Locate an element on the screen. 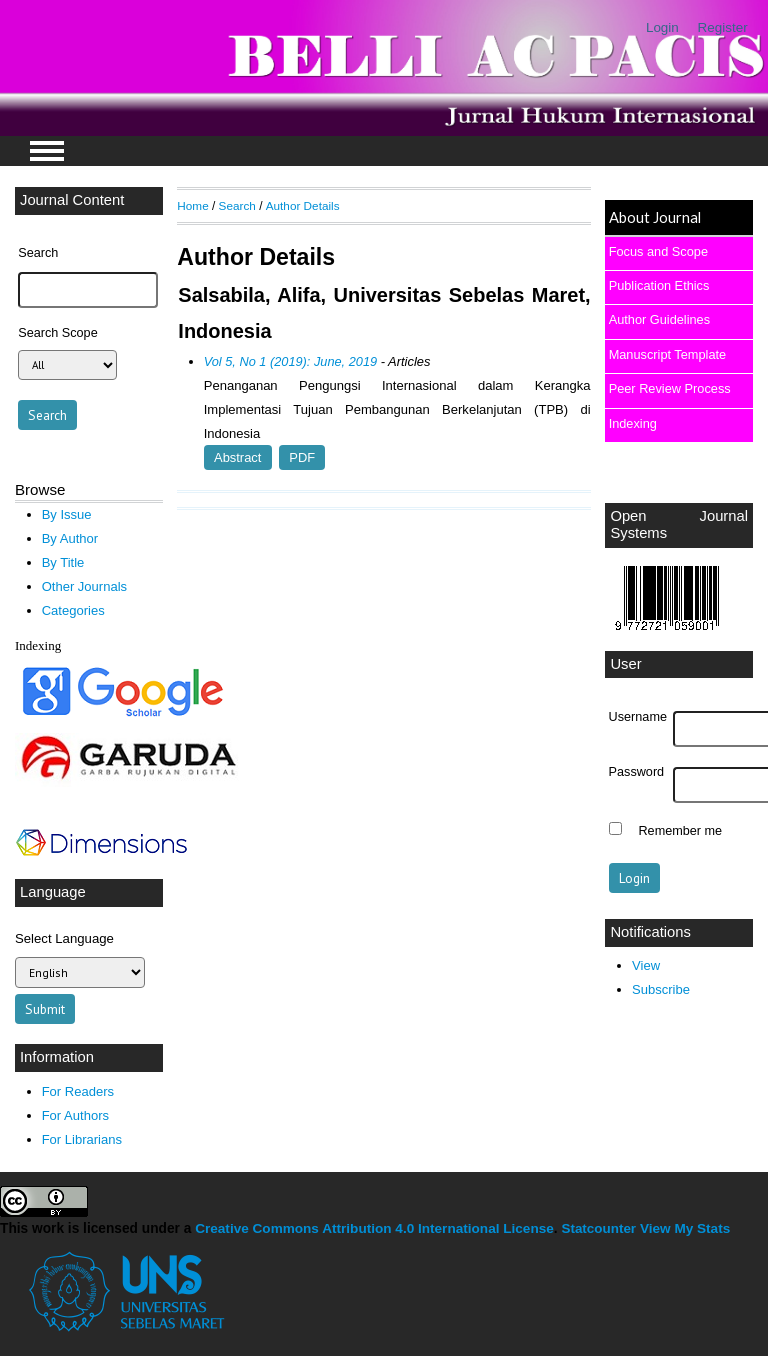  Remember me is located at coordinates (680, 831).